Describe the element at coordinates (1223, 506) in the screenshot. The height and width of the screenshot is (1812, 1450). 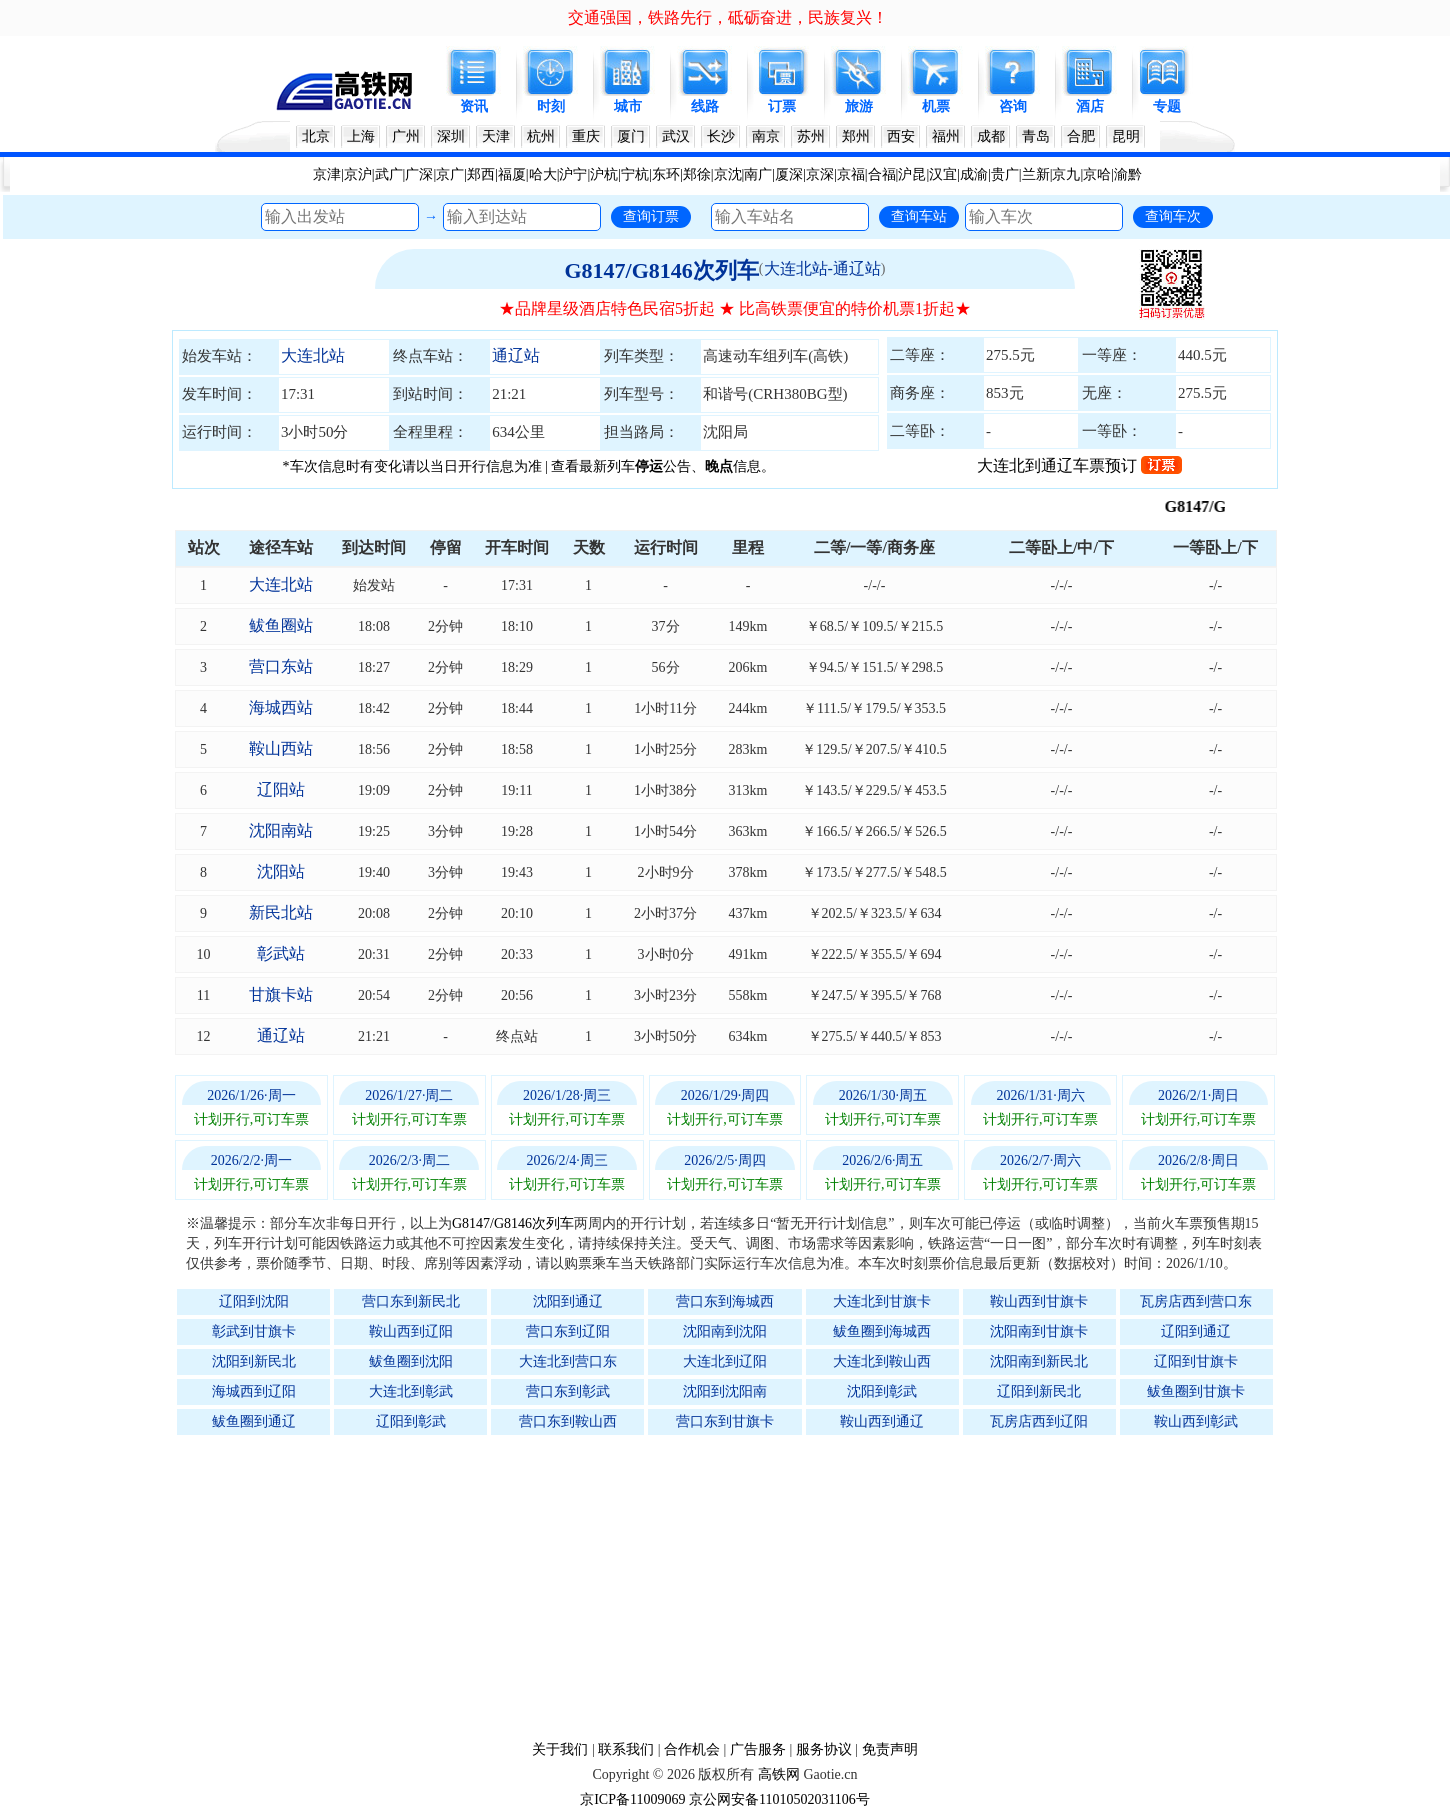
I see `G8147/G8146` at that location.